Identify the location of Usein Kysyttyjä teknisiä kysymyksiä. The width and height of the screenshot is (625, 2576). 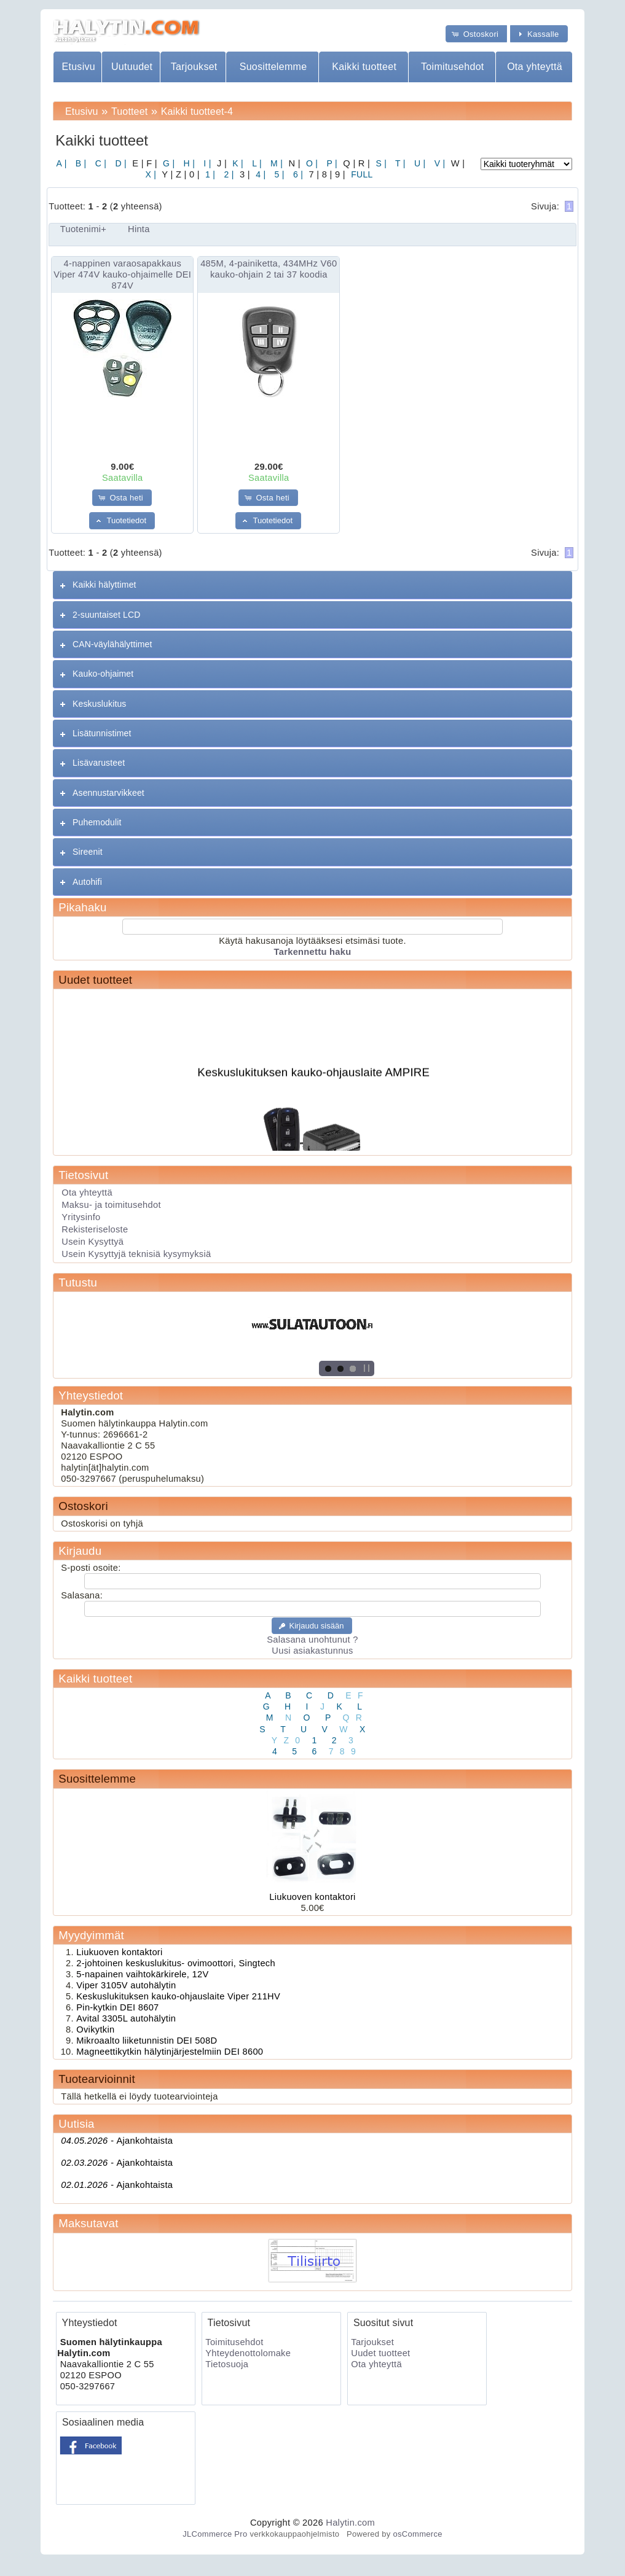
(136, 1254).